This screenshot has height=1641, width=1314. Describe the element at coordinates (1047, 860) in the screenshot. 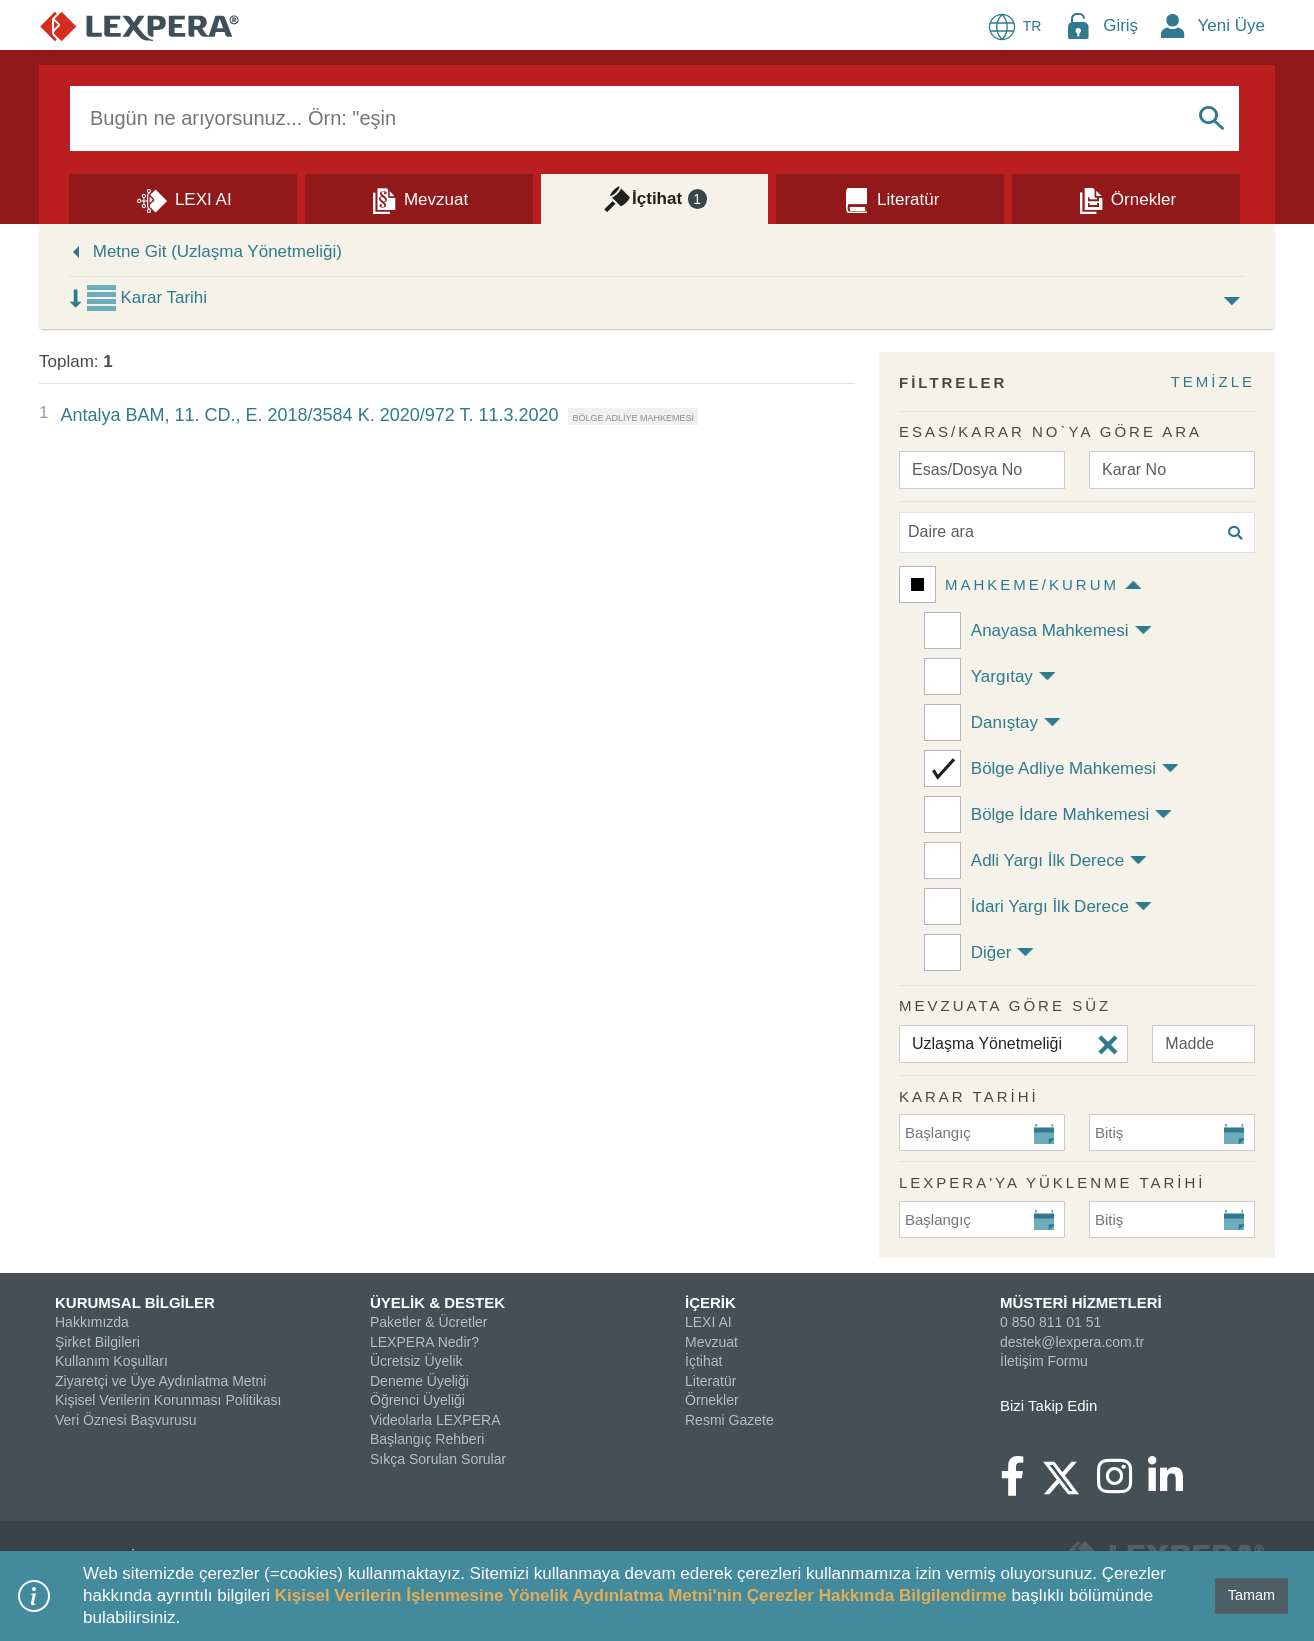

I see `Adli Yargı İlk Derece` at that location.